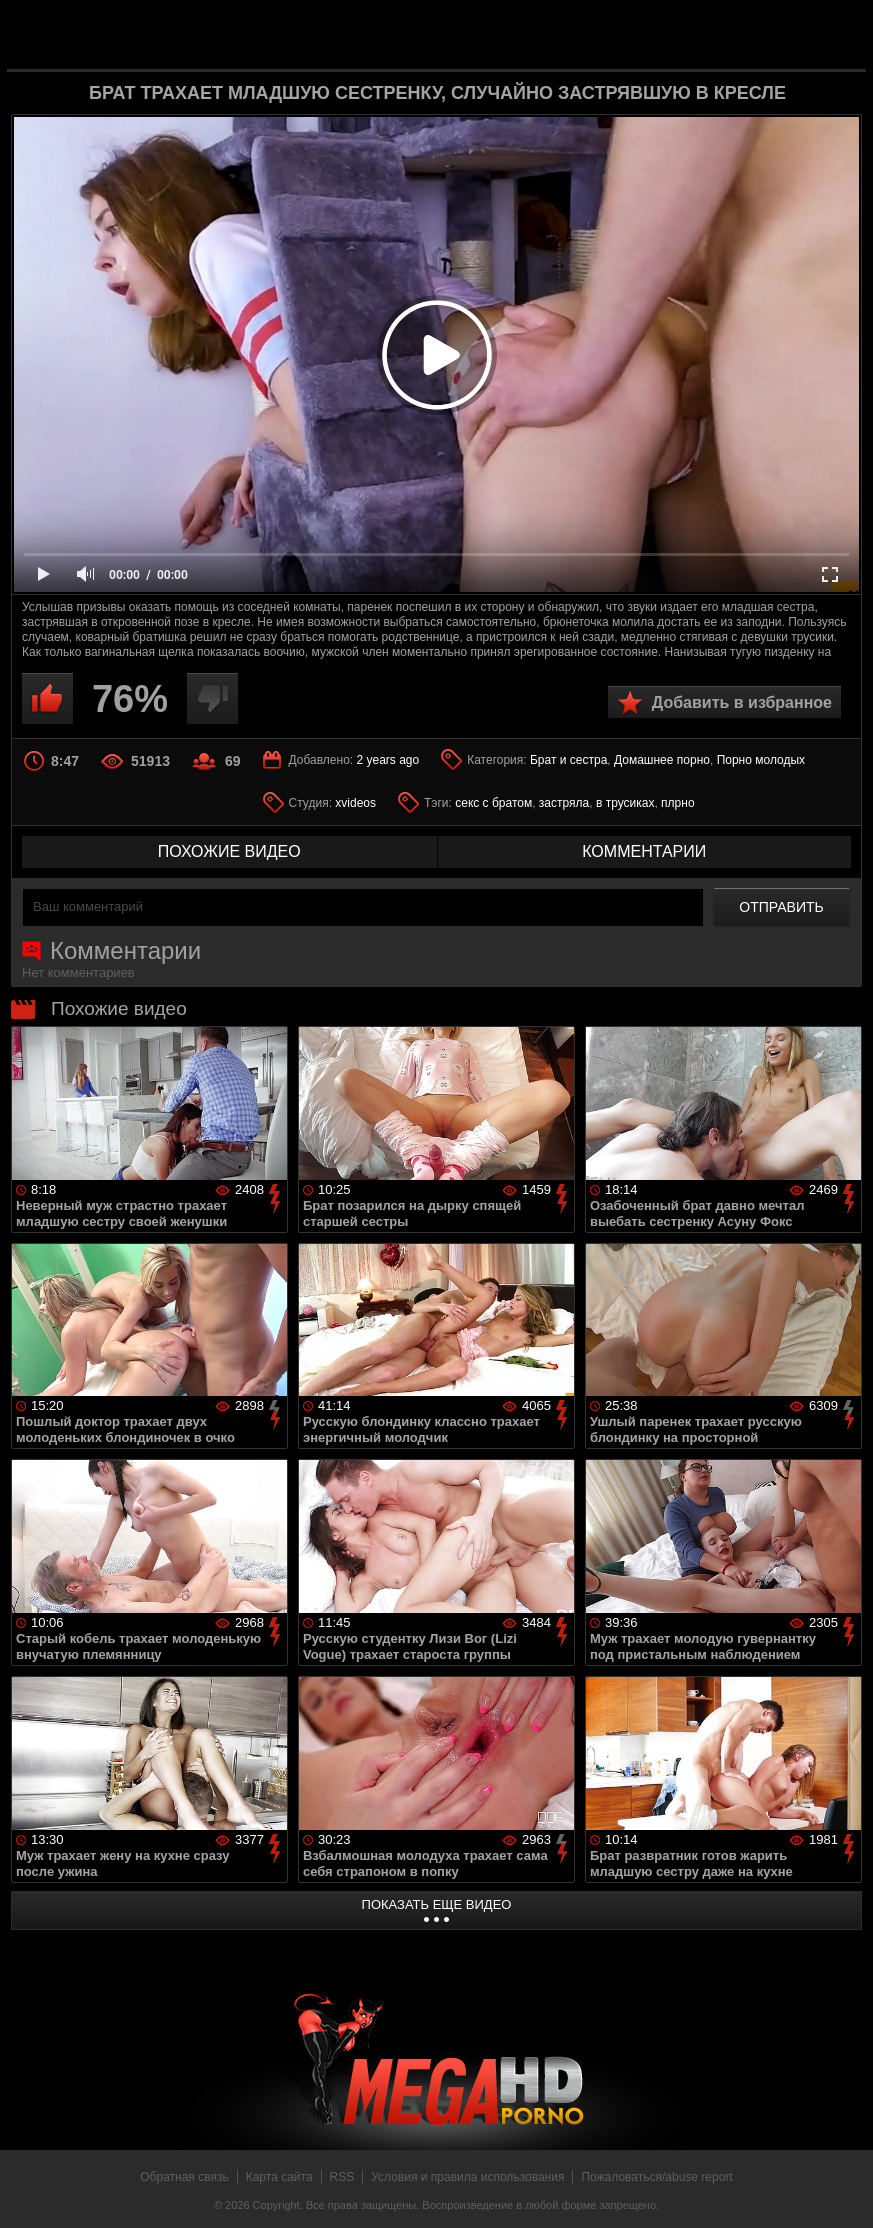 Image resolution: width=873 pixels, height=2228 pixels. What do you see at coordinates (742, 702) in the screenshot?
I see `Добавить в избранное` at bounding box center [742, 702].